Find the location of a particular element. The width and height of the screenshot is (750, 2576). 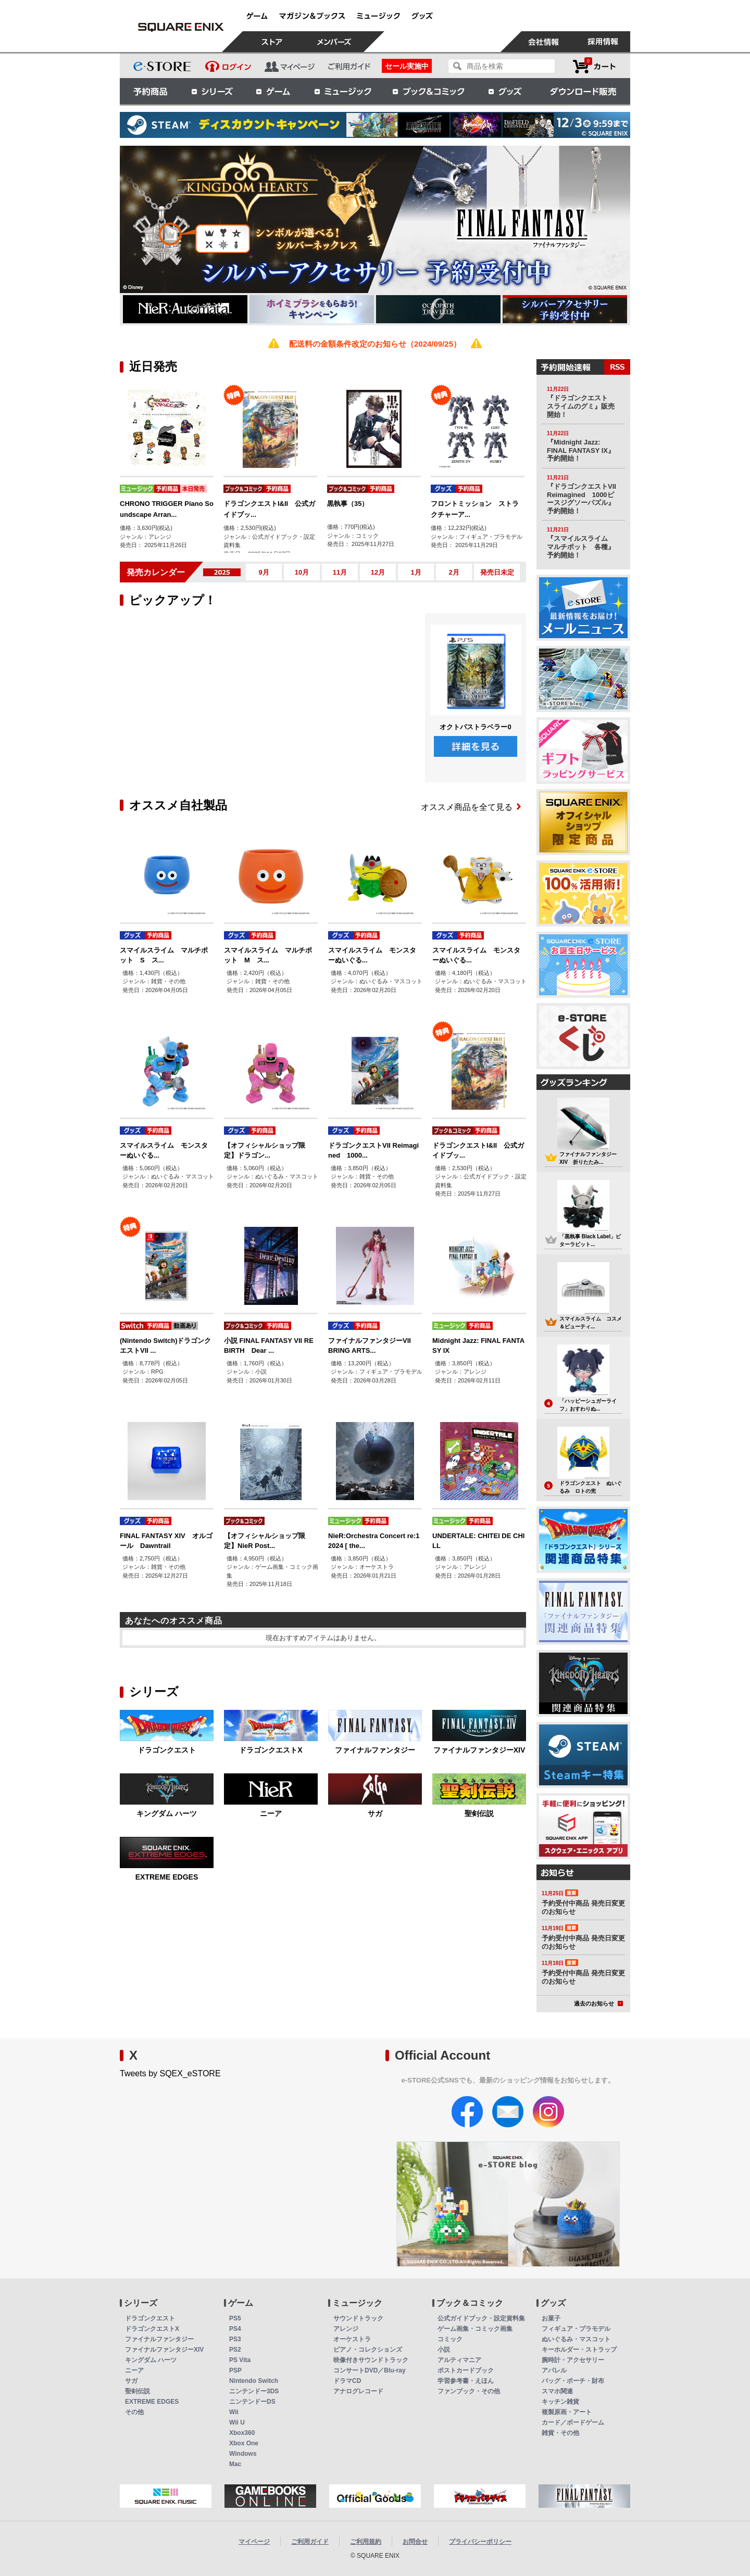

ニンテンドーDS is located at coordinates (252, 2401).